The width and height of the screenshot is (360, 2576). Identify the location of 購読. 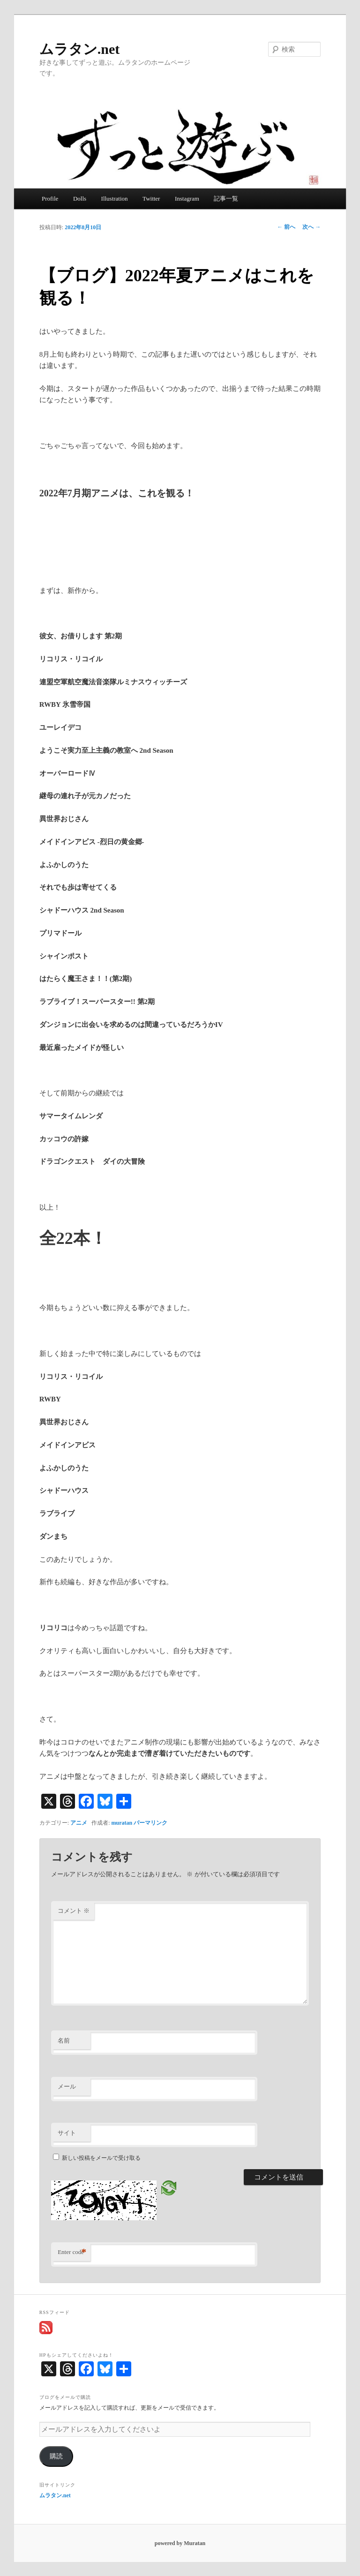
(56, 2456).